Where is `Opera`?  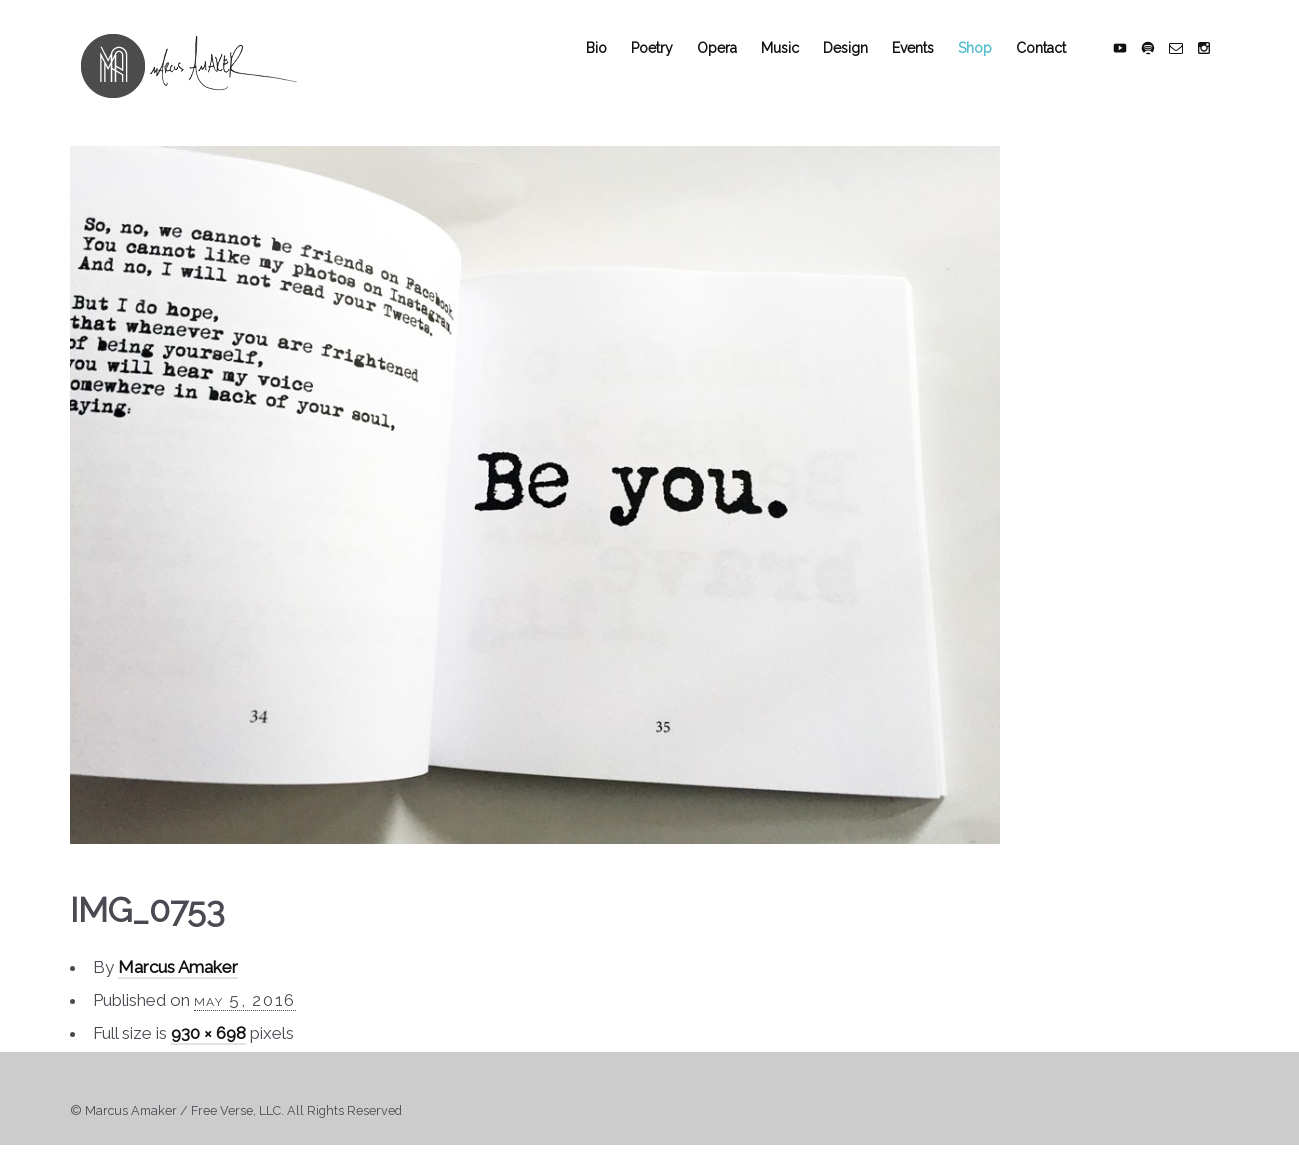
Opera is located at coordinates (729, 61).